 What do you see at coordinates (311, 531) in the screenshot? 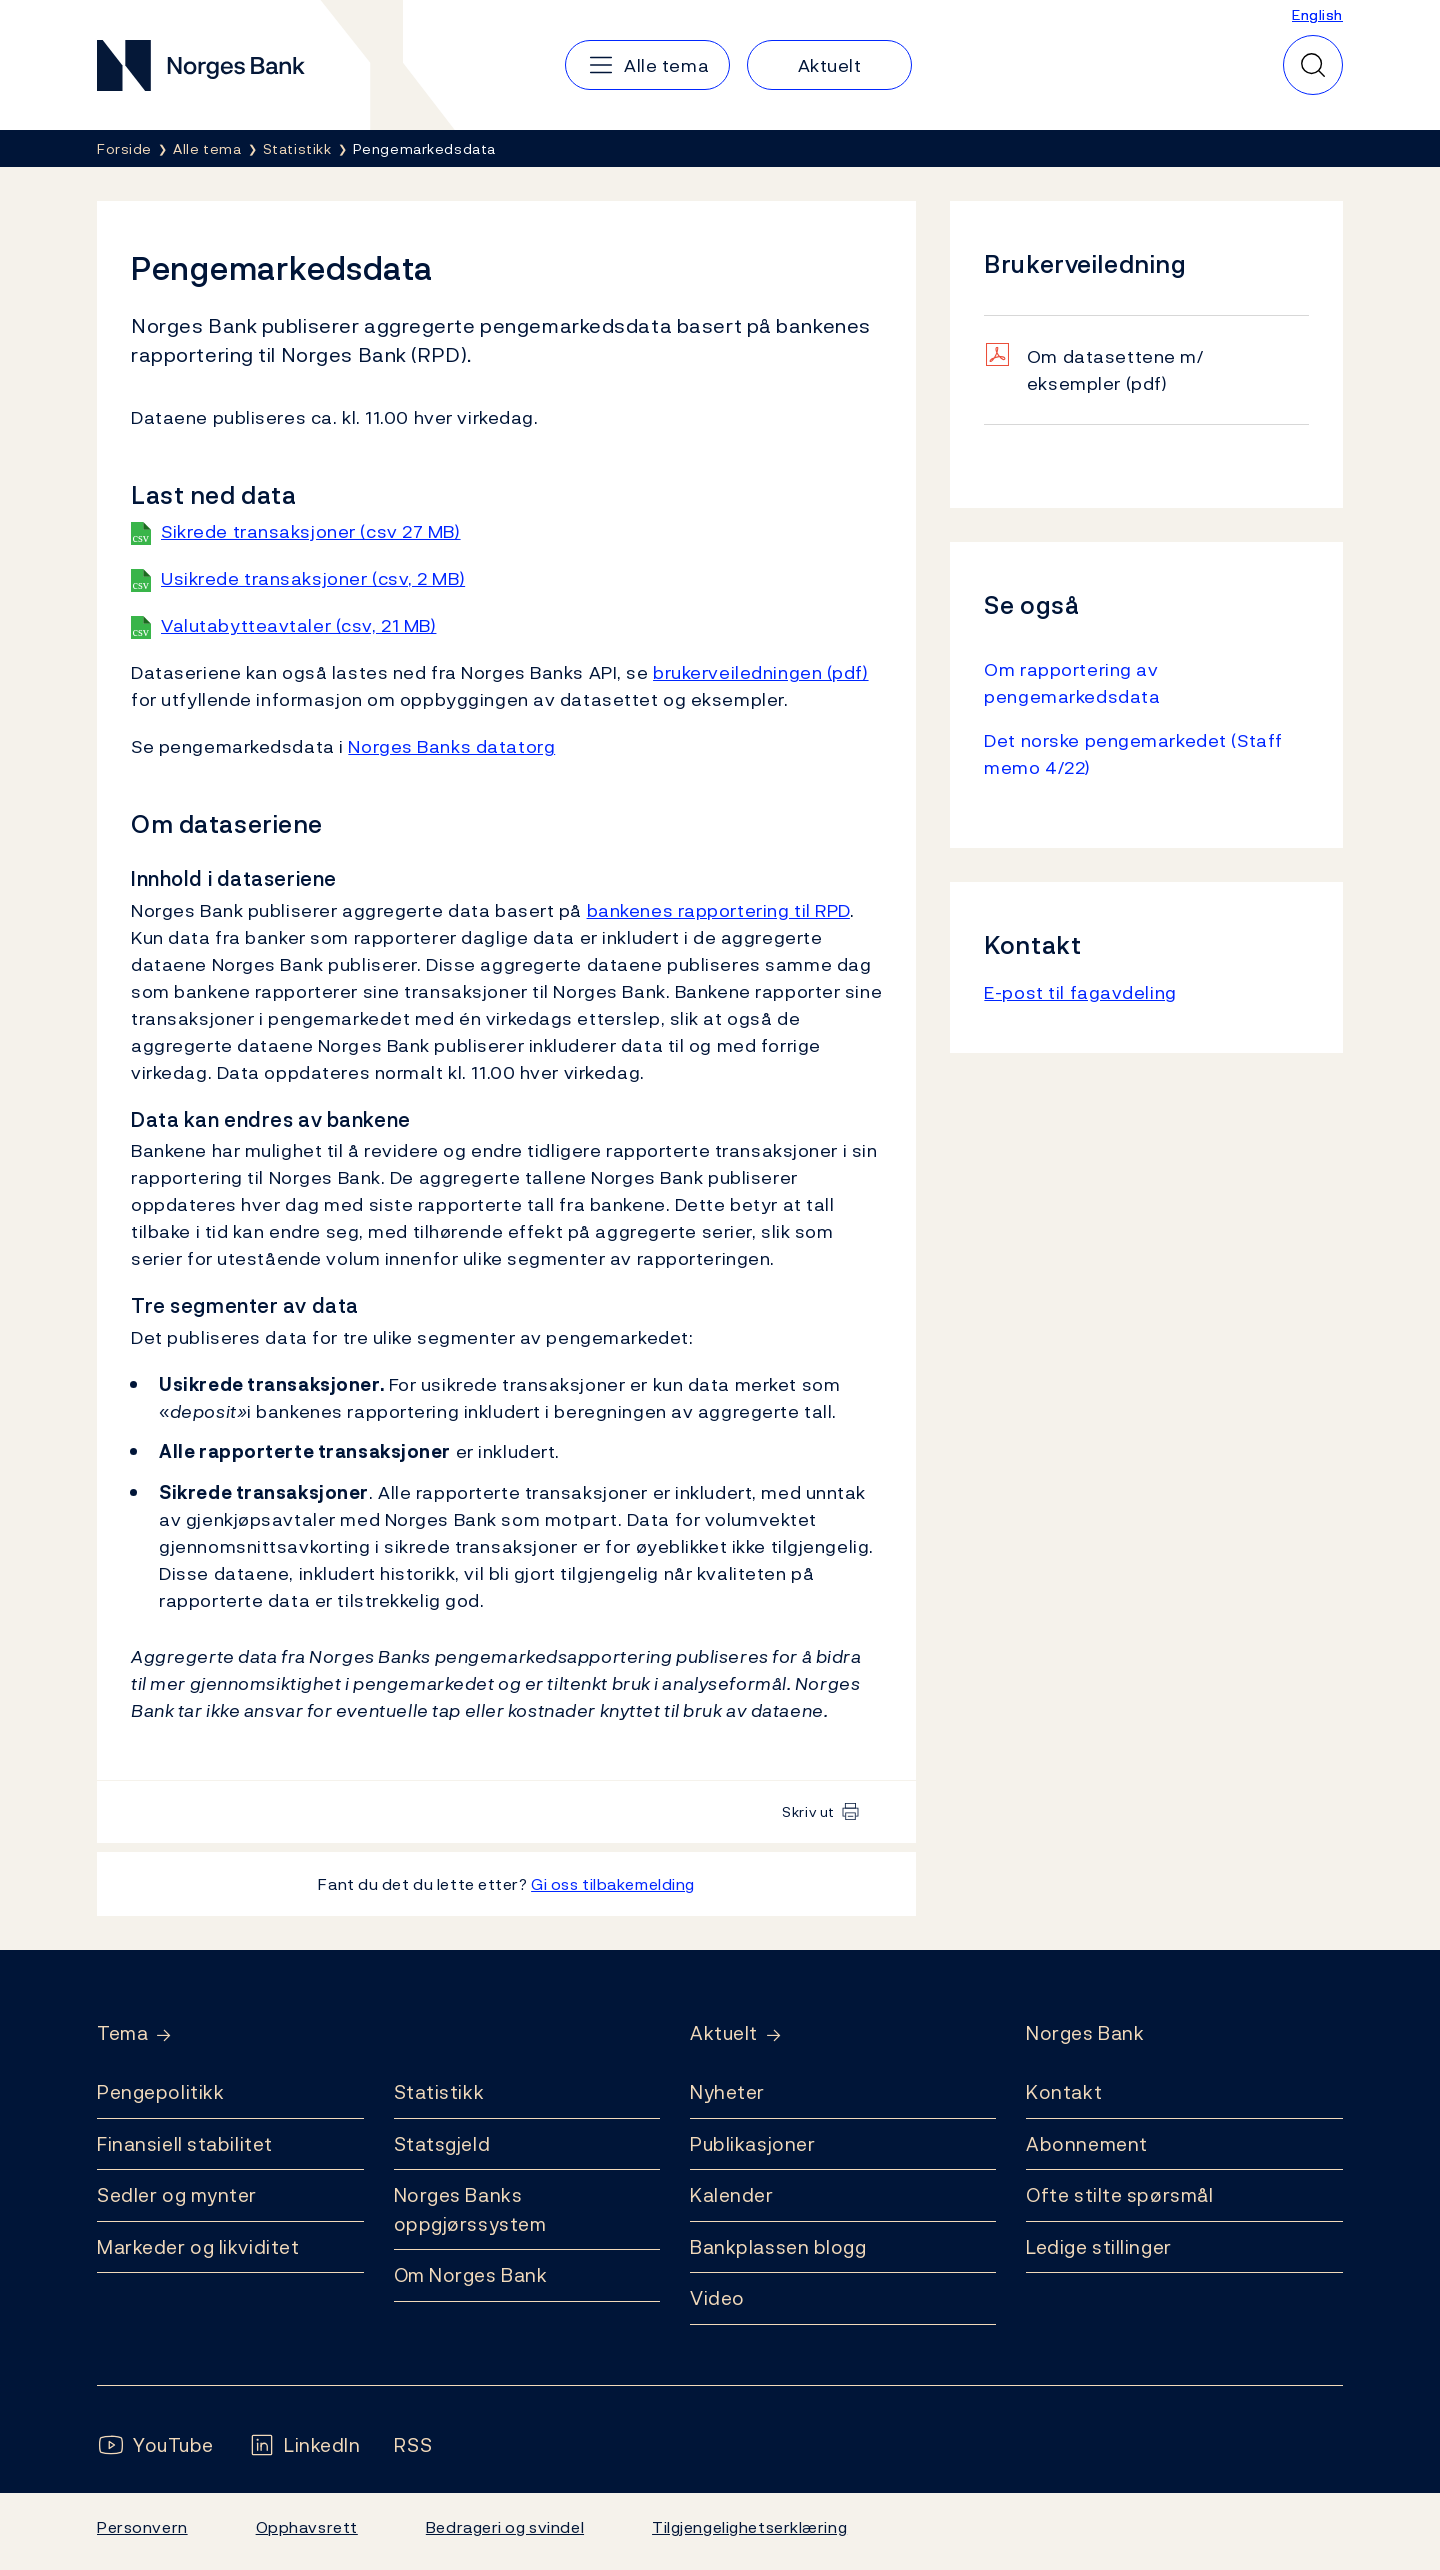
I see `Sikrede transaksjoner (csv 27 MB)` at bounding box center [311, 531].